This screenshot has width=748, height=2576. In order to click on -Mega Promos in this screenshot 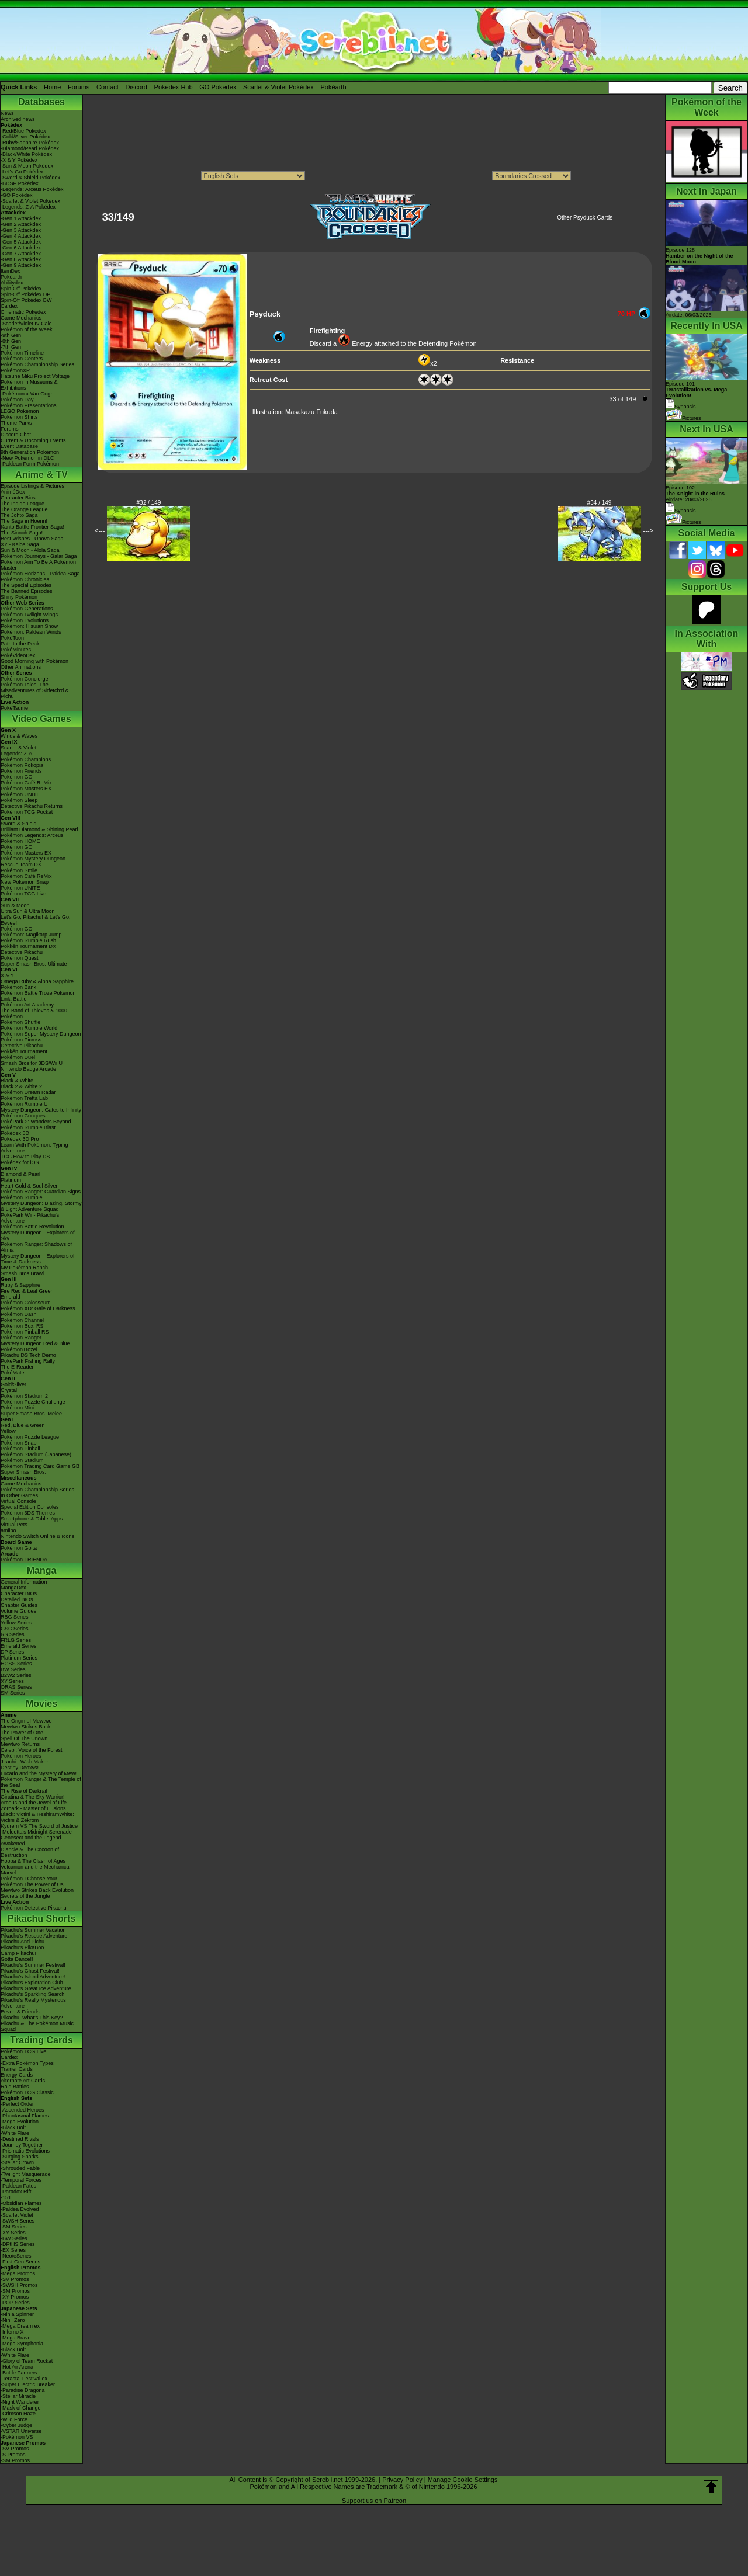, I will do `click(18, 2273)`.